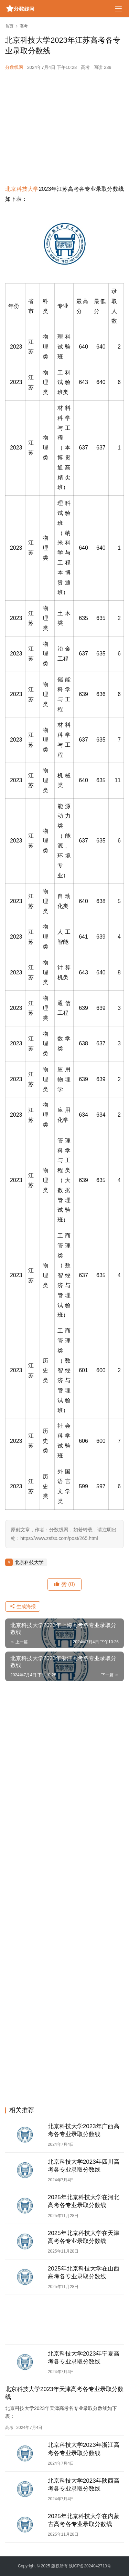 Image resolution: width=129 pixels, height=2576 pixels. I want to click on 分数线网, so click(14, 67).